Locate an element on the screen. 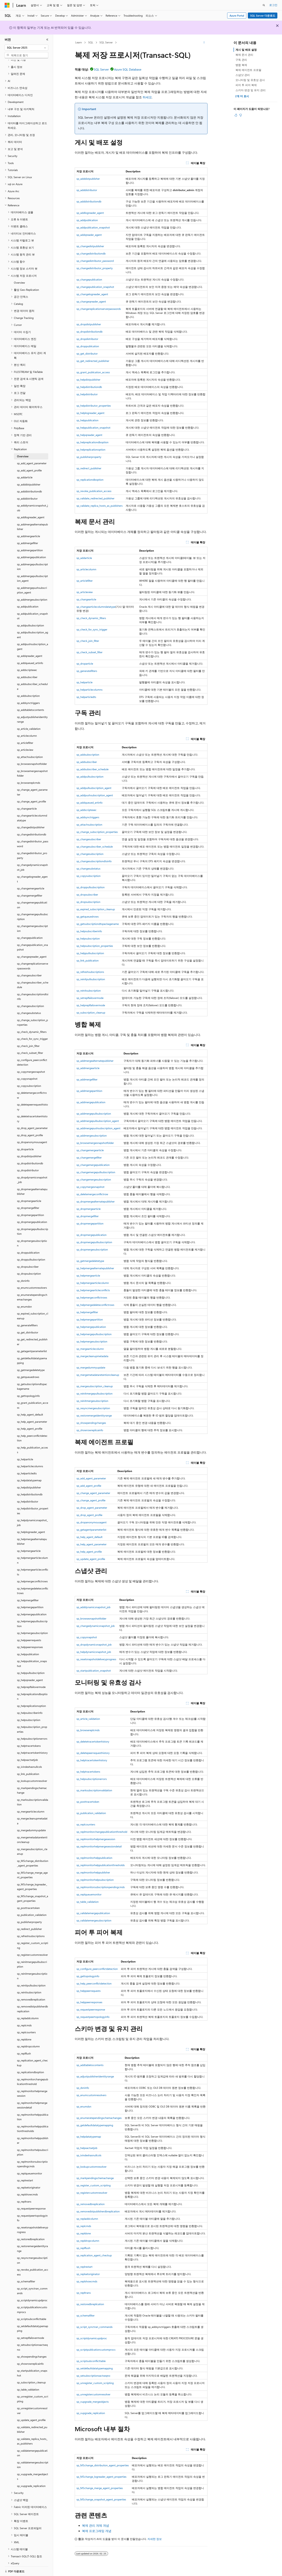 This screenshot has height=2576, width=282. sp_dropdistributor [treeitem] is located at coordinates (28, 1165).